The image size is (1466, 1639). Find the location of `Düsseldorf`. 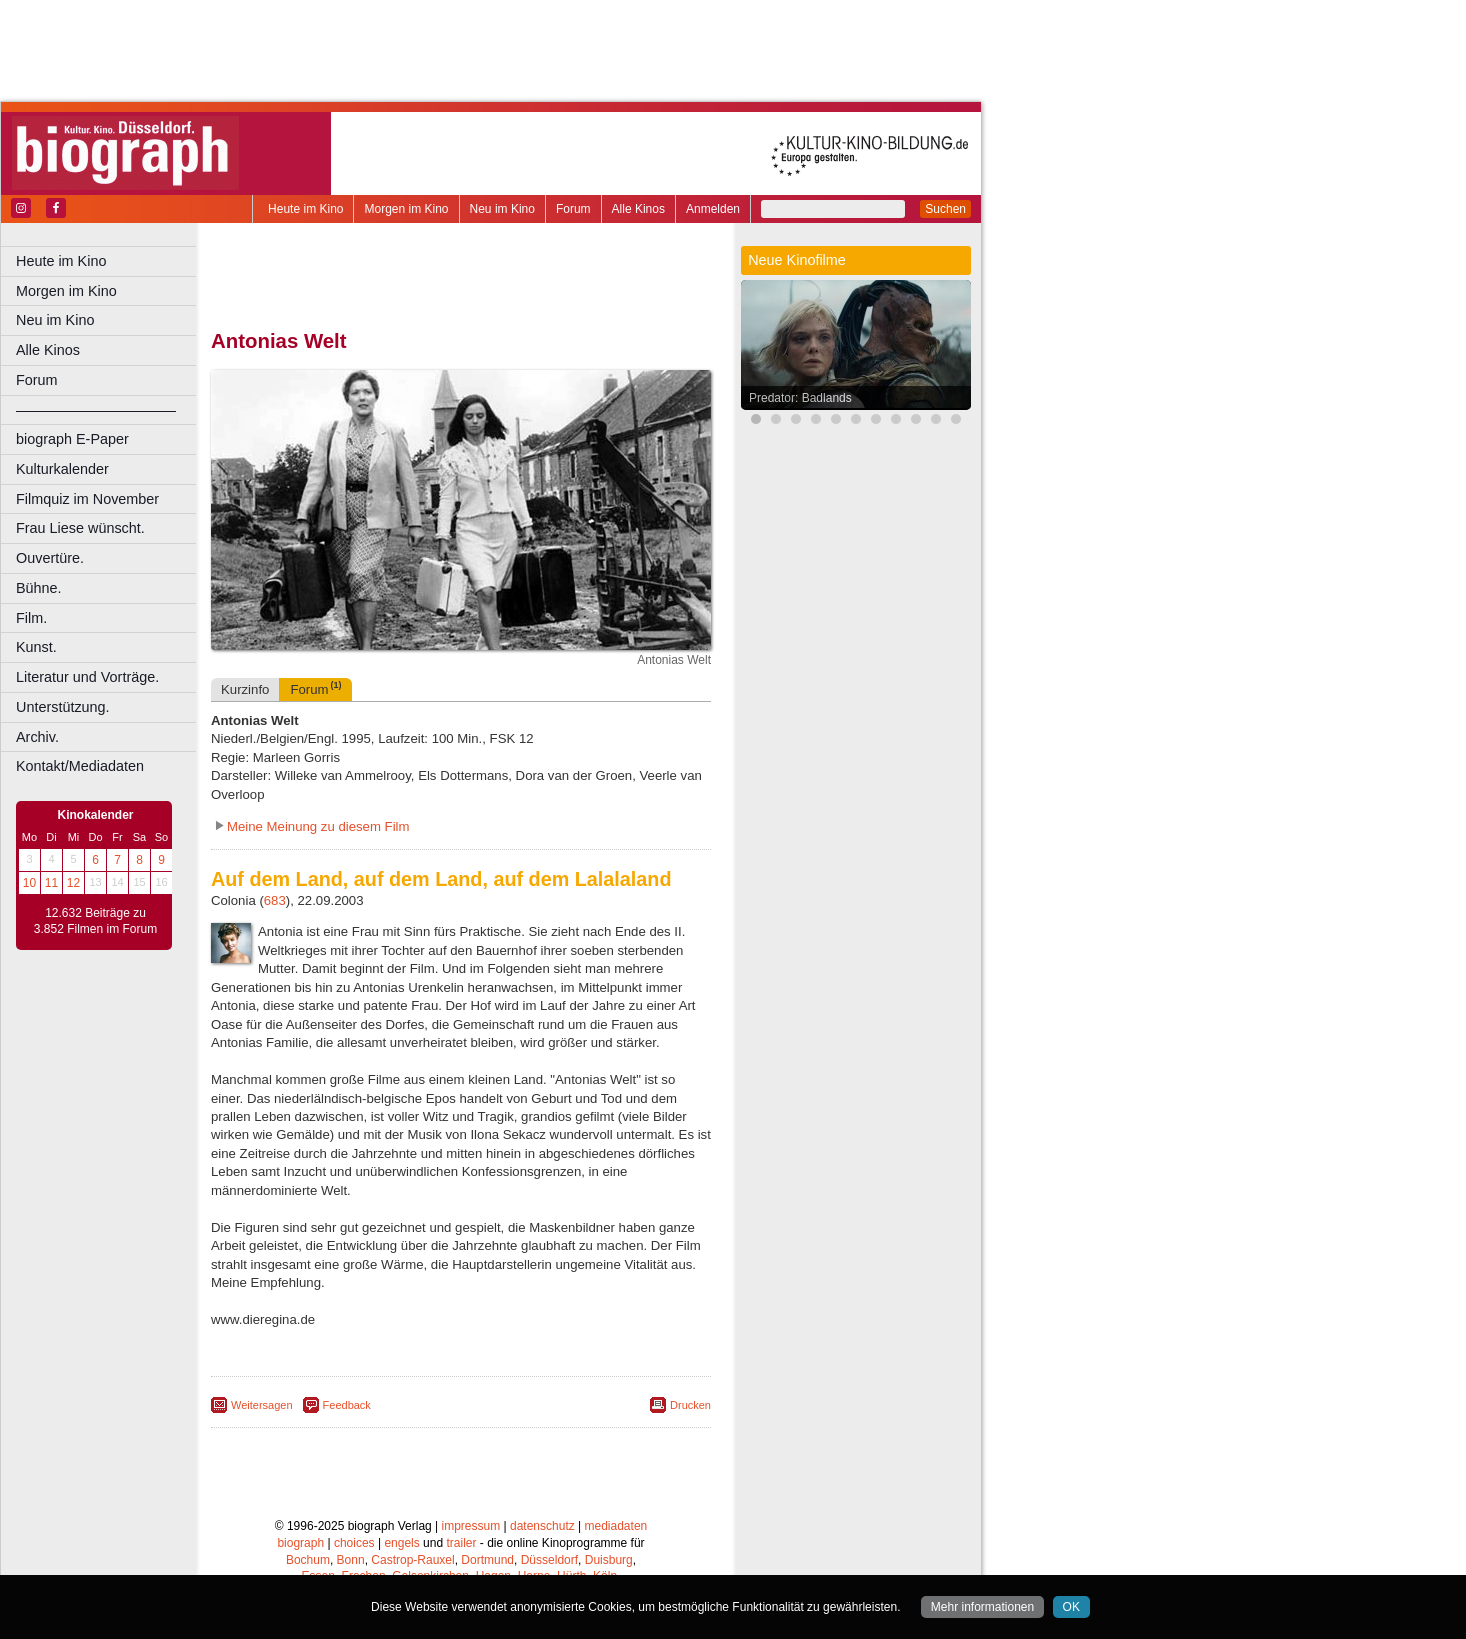

Düsseldorf is located at coordinates (549, 1560).